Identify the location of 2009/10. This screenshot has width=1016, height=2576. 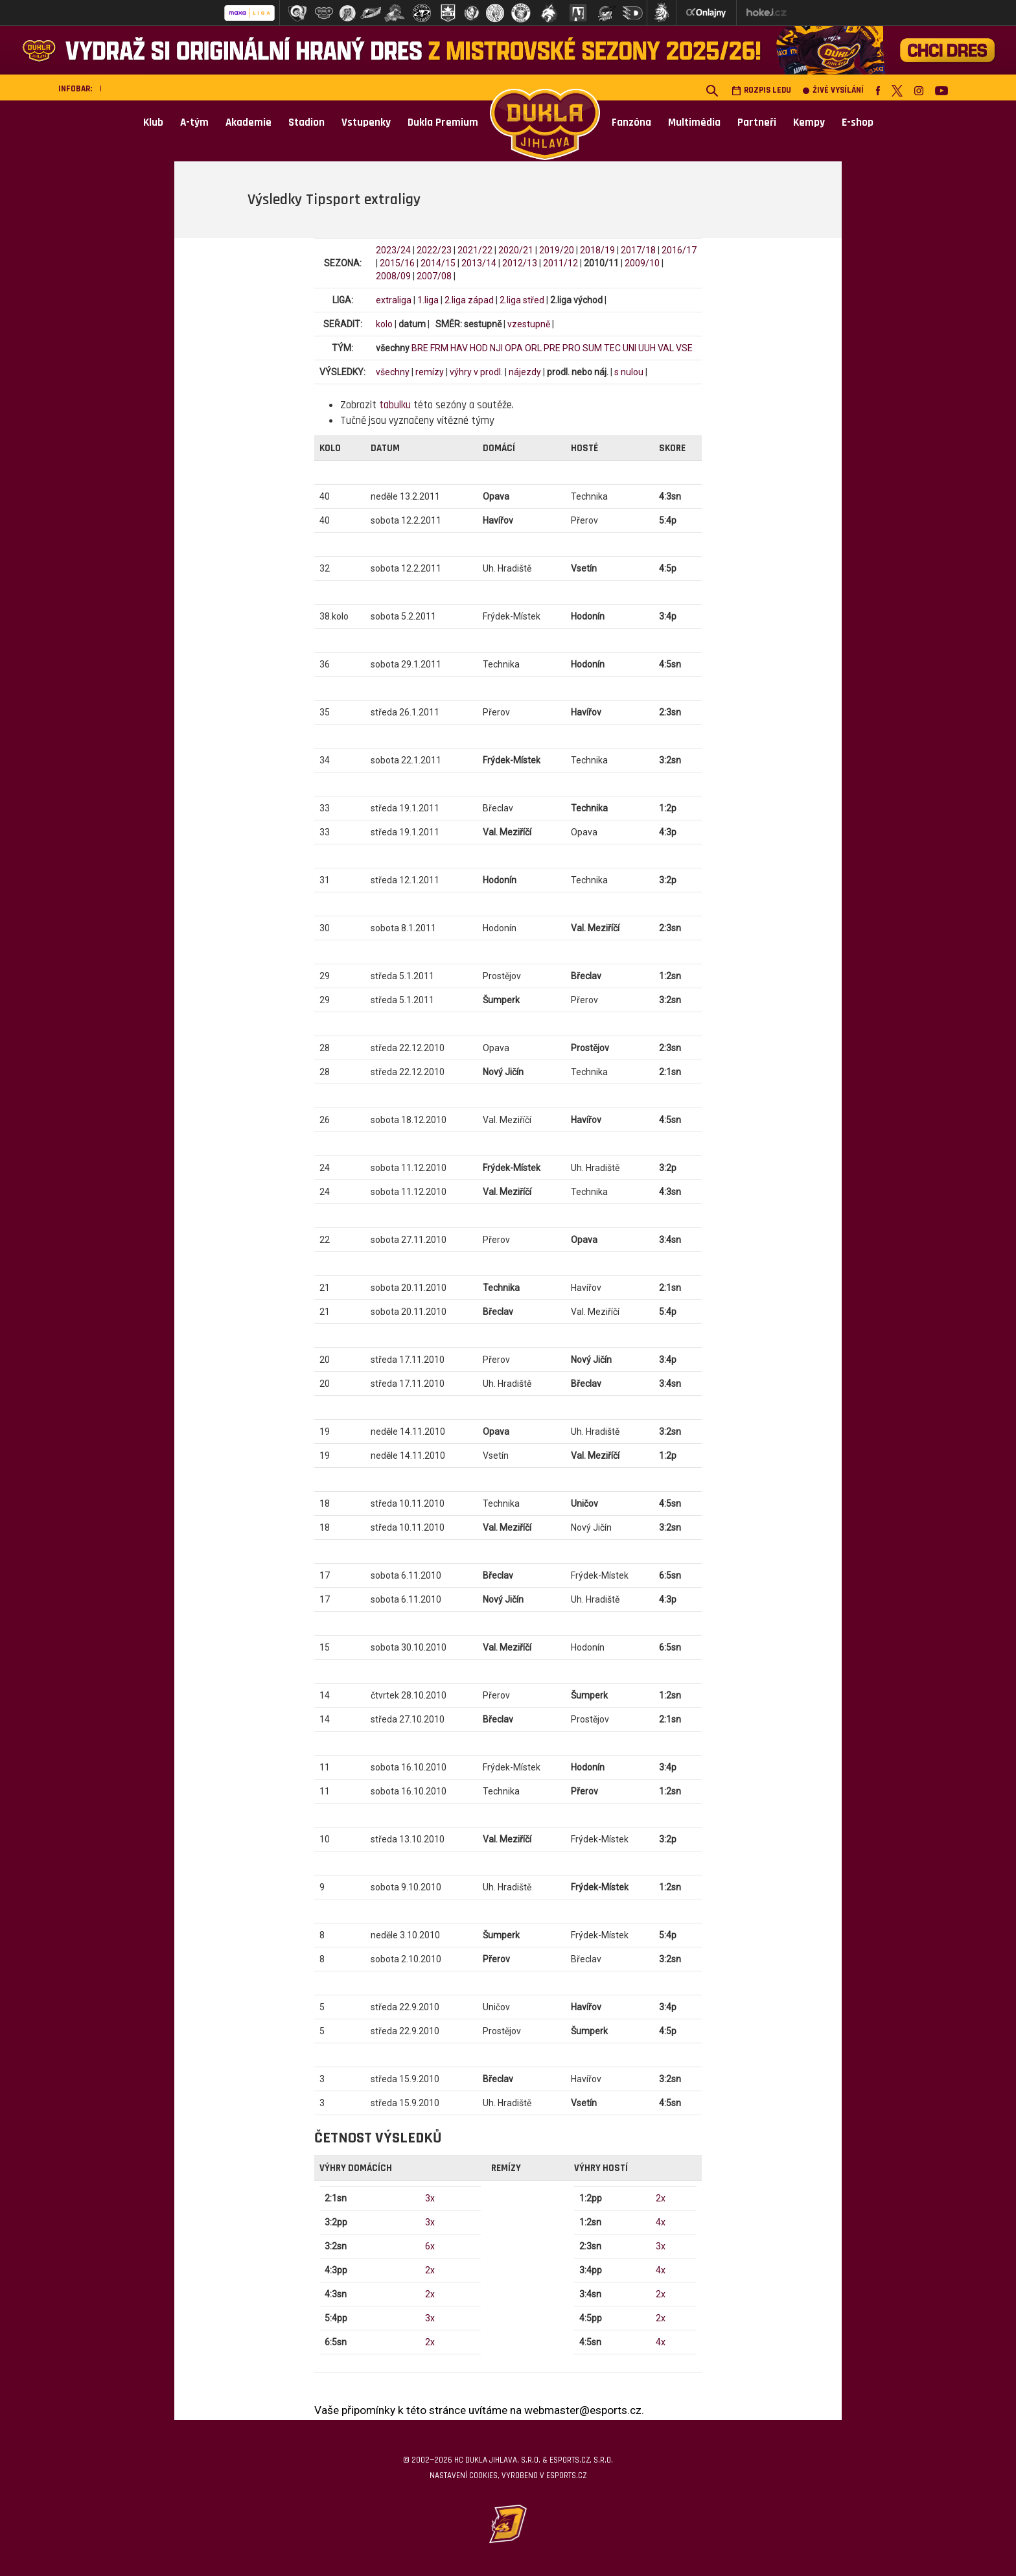
(642, 263).